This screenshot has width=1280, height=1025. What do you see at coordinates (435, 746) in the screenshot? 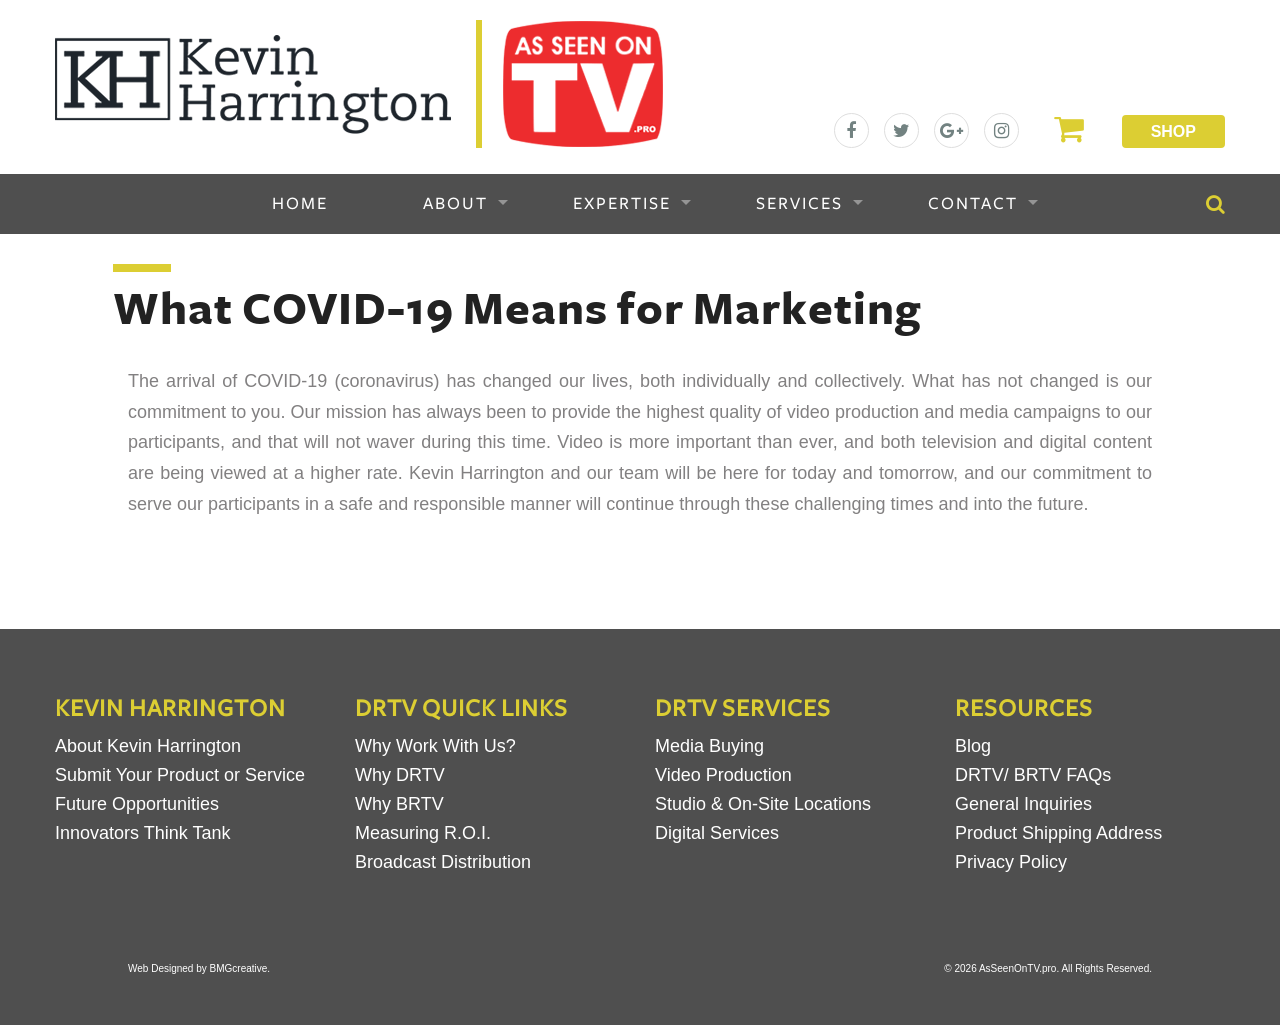
I see `Why Work With Us?` at bounding box center [435, 746].